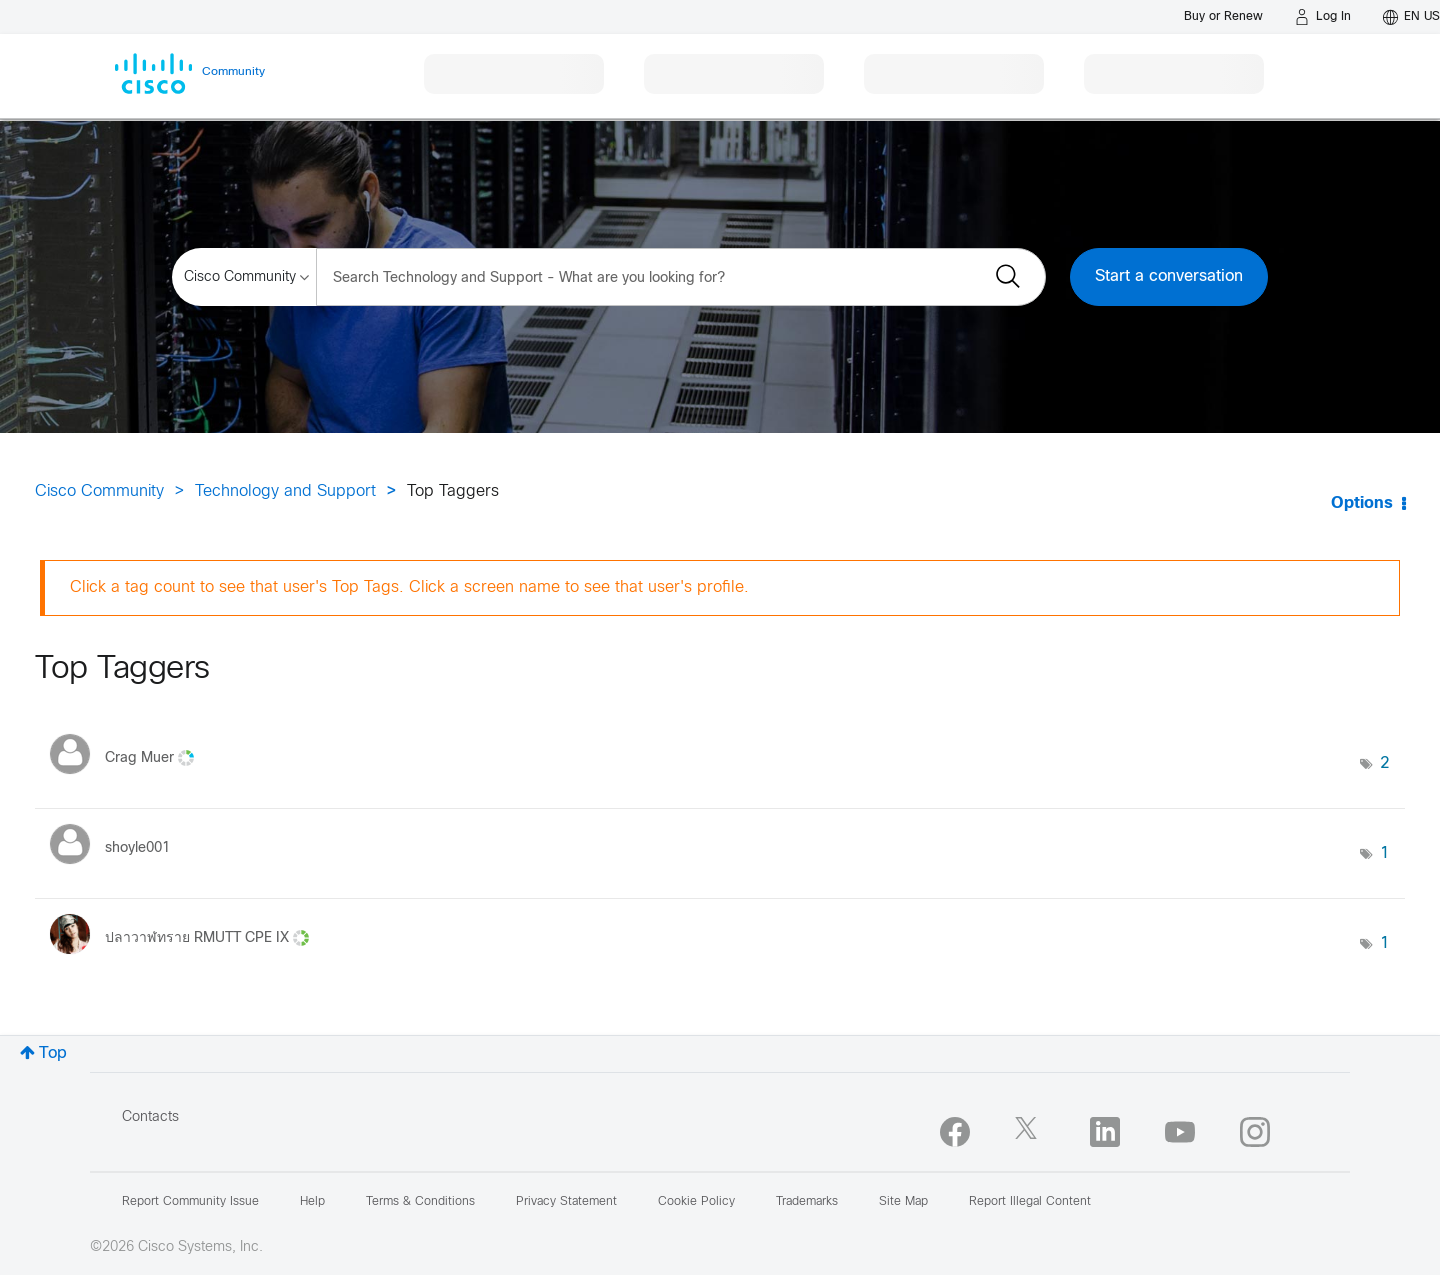 The image size is (1440, 1288). What do you see at coordinates (1223, 16) in the screenshot?
I see `[Buy or Renew]` at bounding box center [1223, 16].